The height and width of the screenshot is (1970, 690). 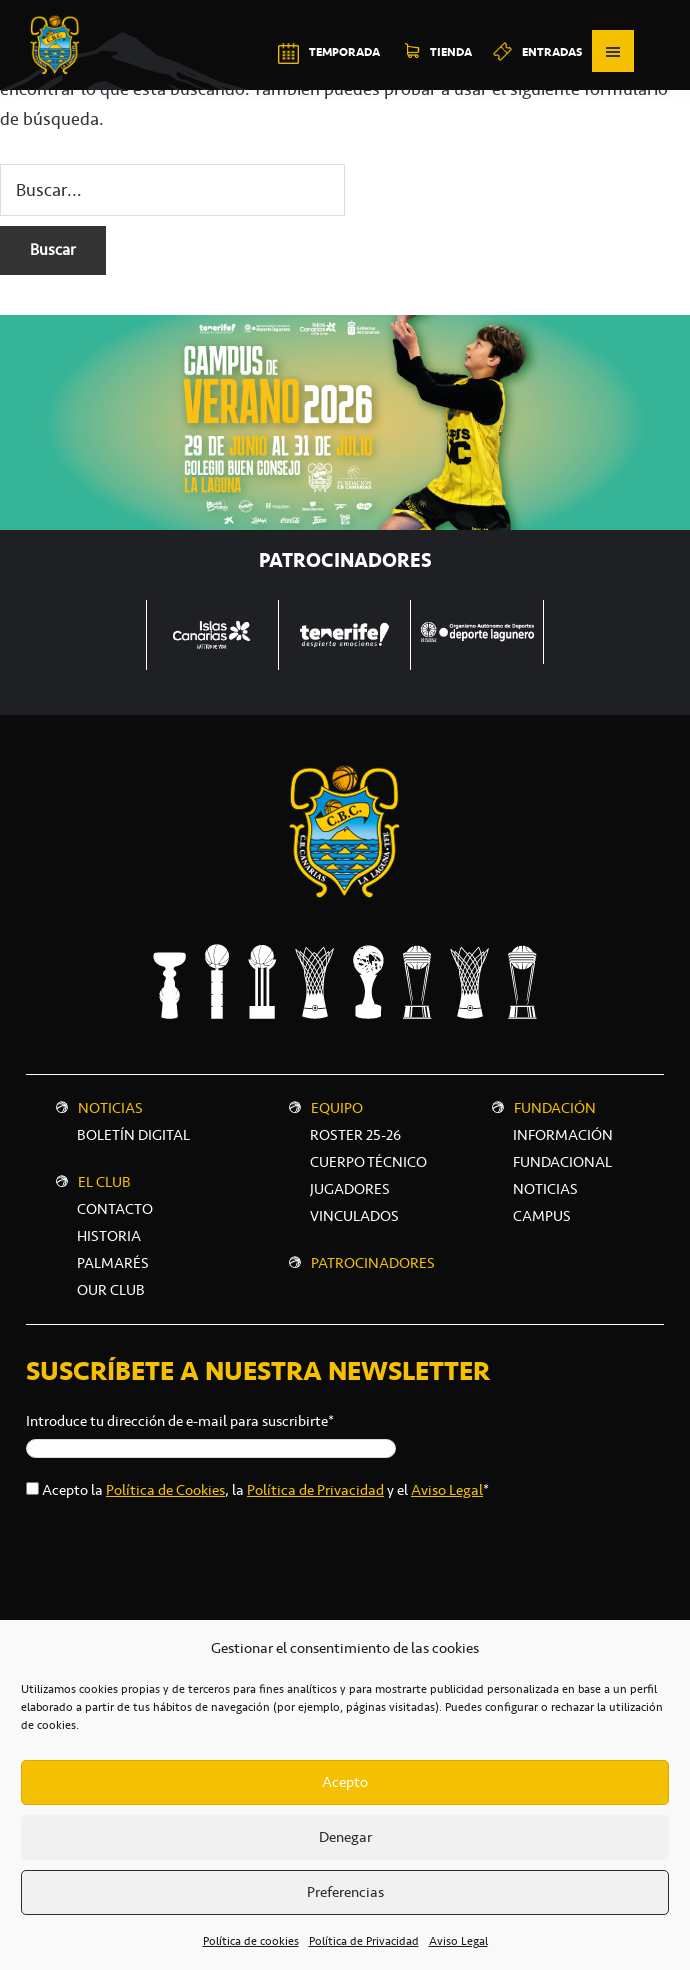 What do you see at coordinates (115, 1209) in the screenshot?
I see `Contacto` at bounding box center [115, 1209].